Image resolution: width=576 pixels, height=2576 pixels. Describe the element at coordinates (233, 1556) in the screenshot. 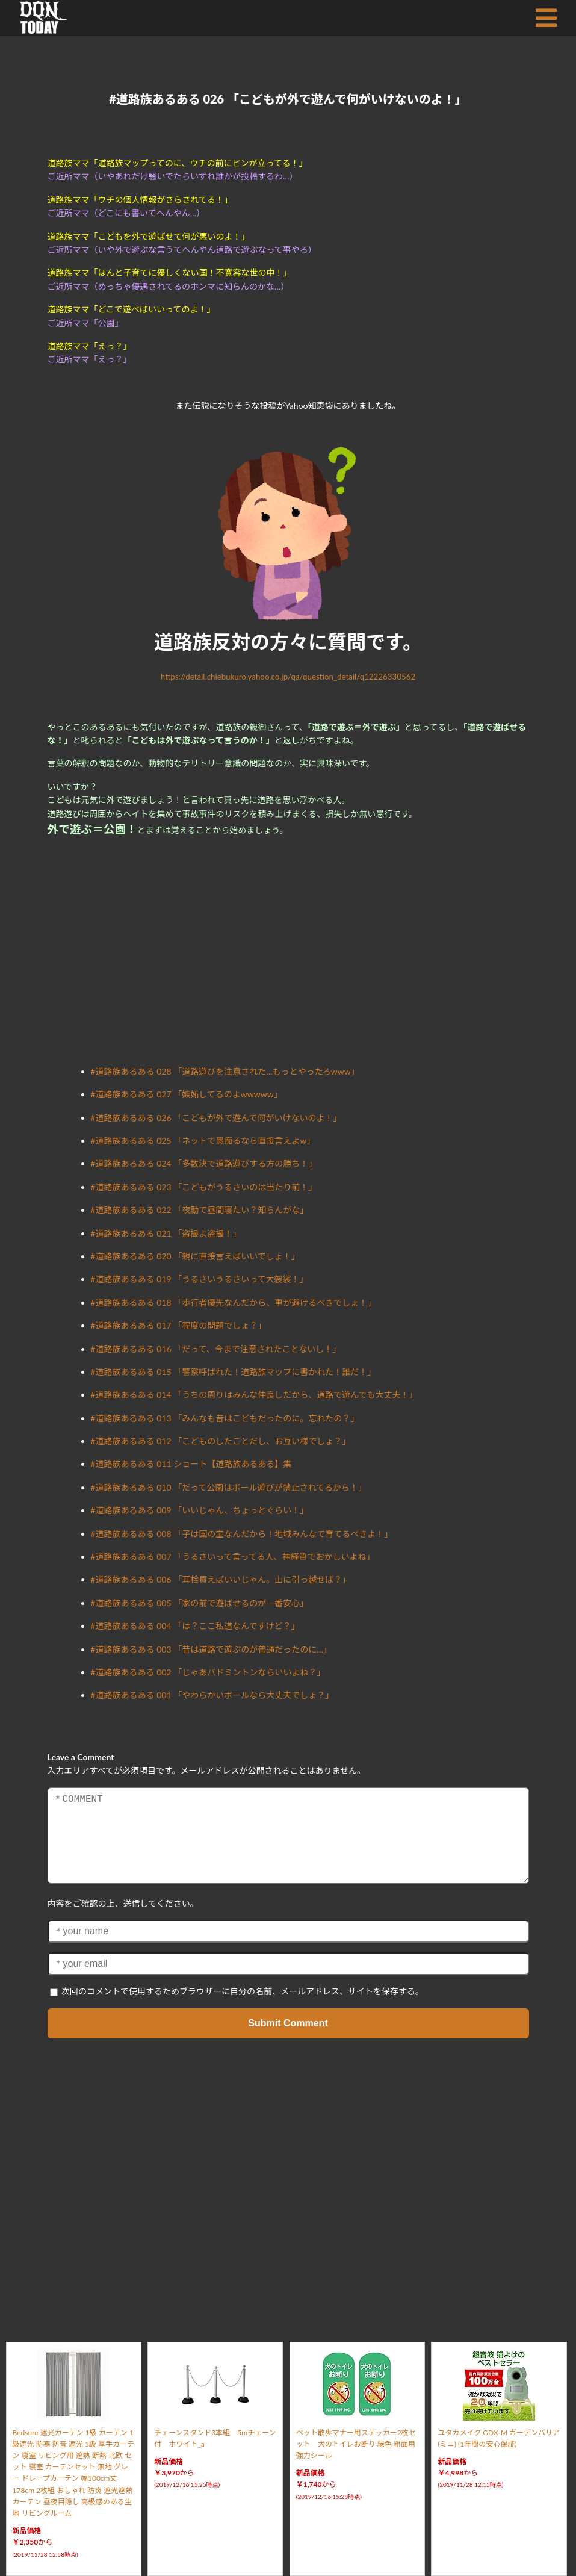

I see `#道路族あるある 007 「うるさいって言ってる人、神経質でおかしいよね」` at that location.